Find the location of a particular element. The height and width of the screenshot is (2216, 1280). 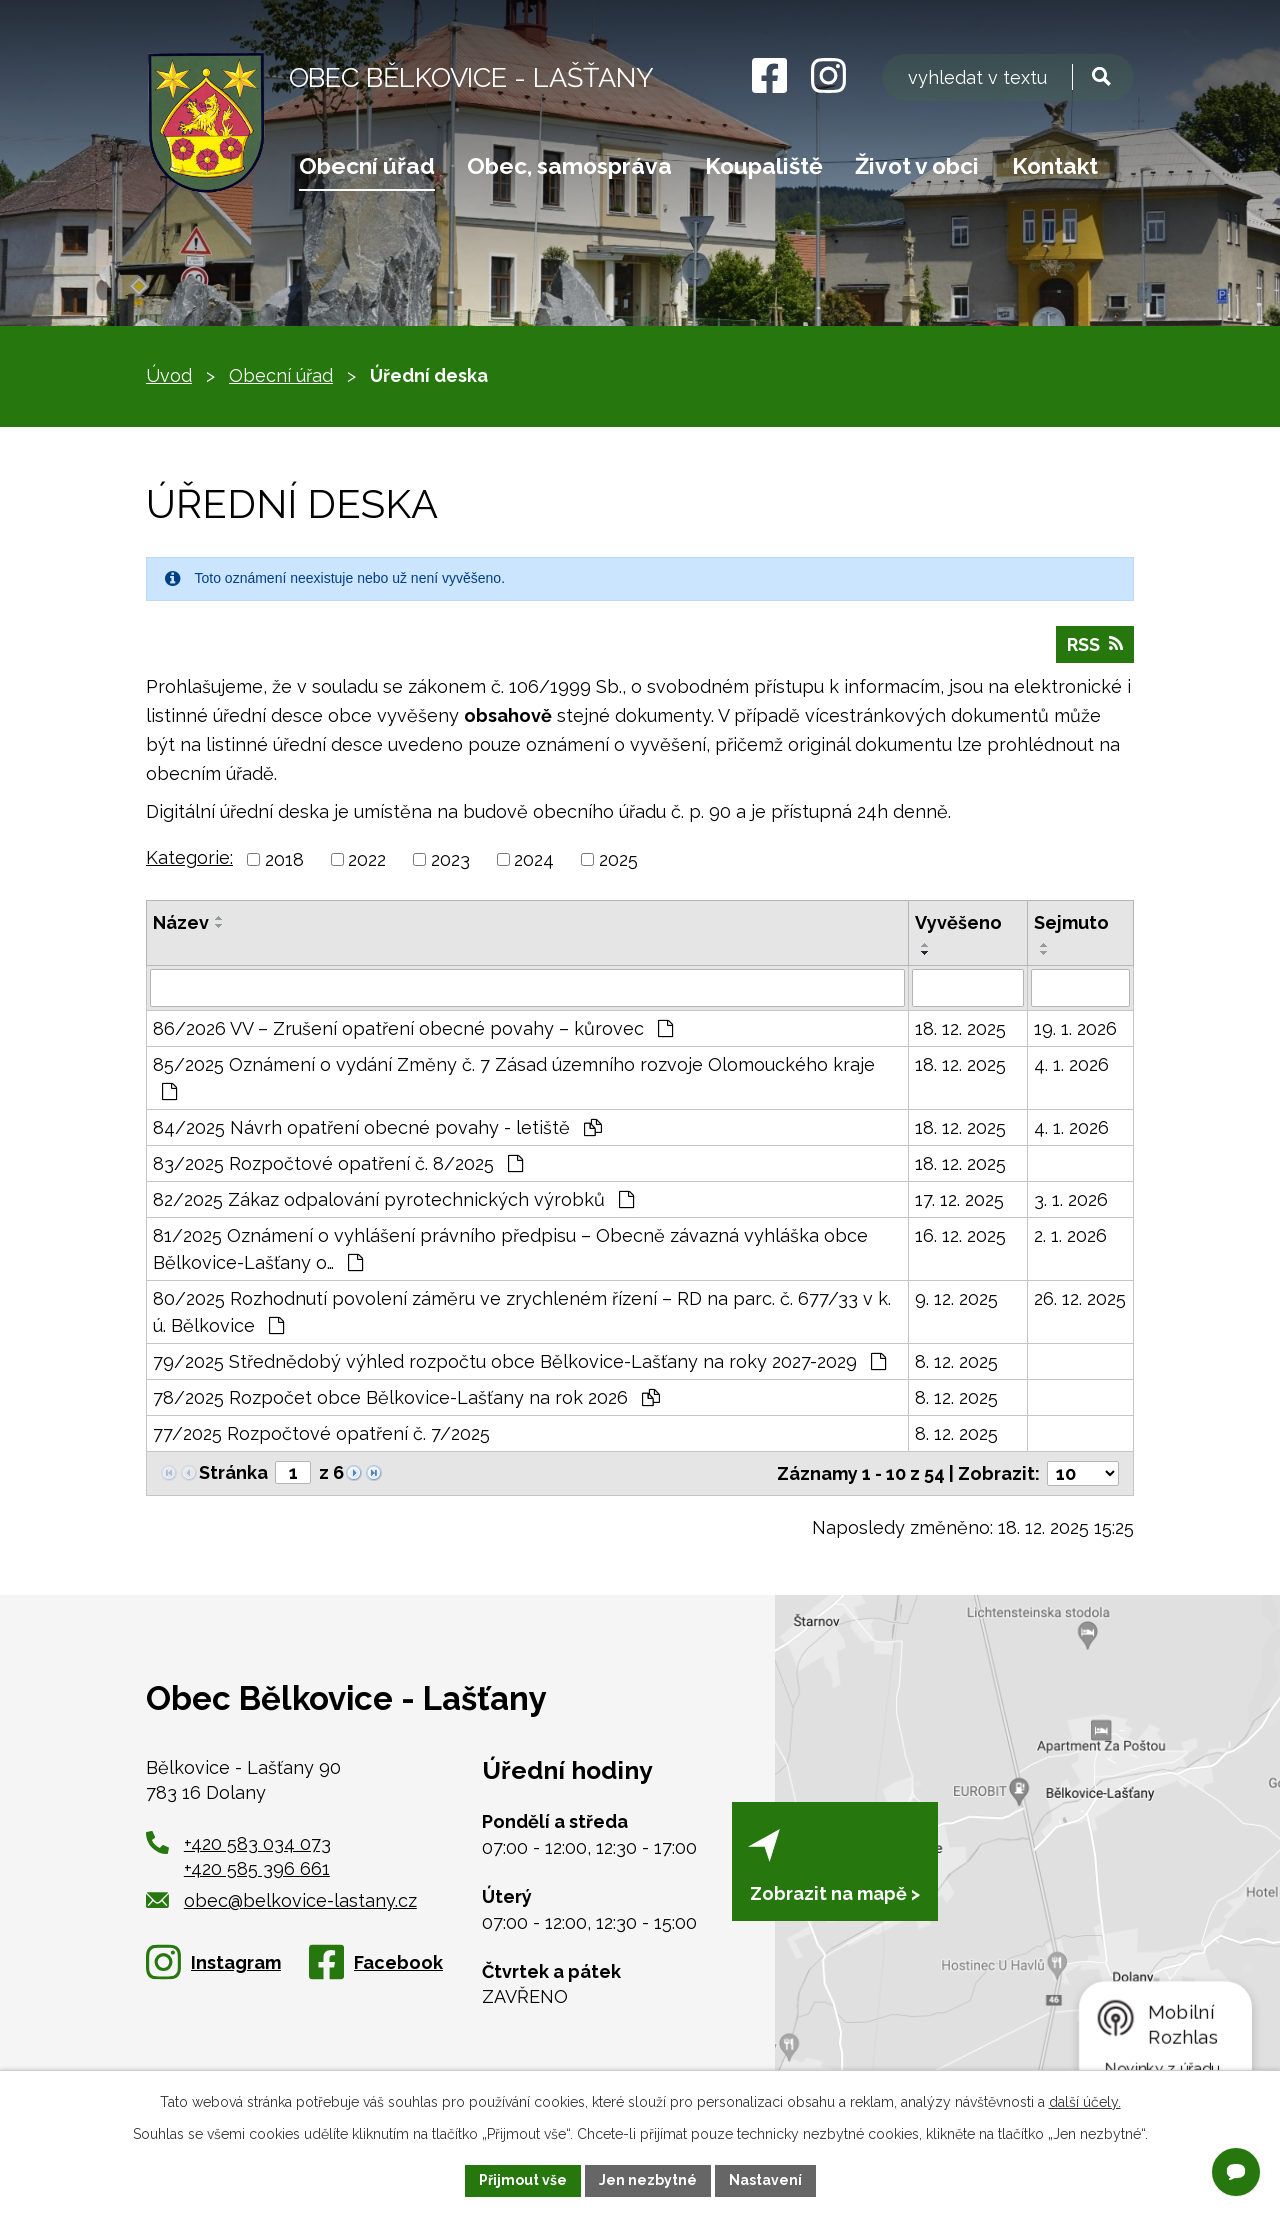

19. 1. 2026 is located at coordinates (1075, 1028).